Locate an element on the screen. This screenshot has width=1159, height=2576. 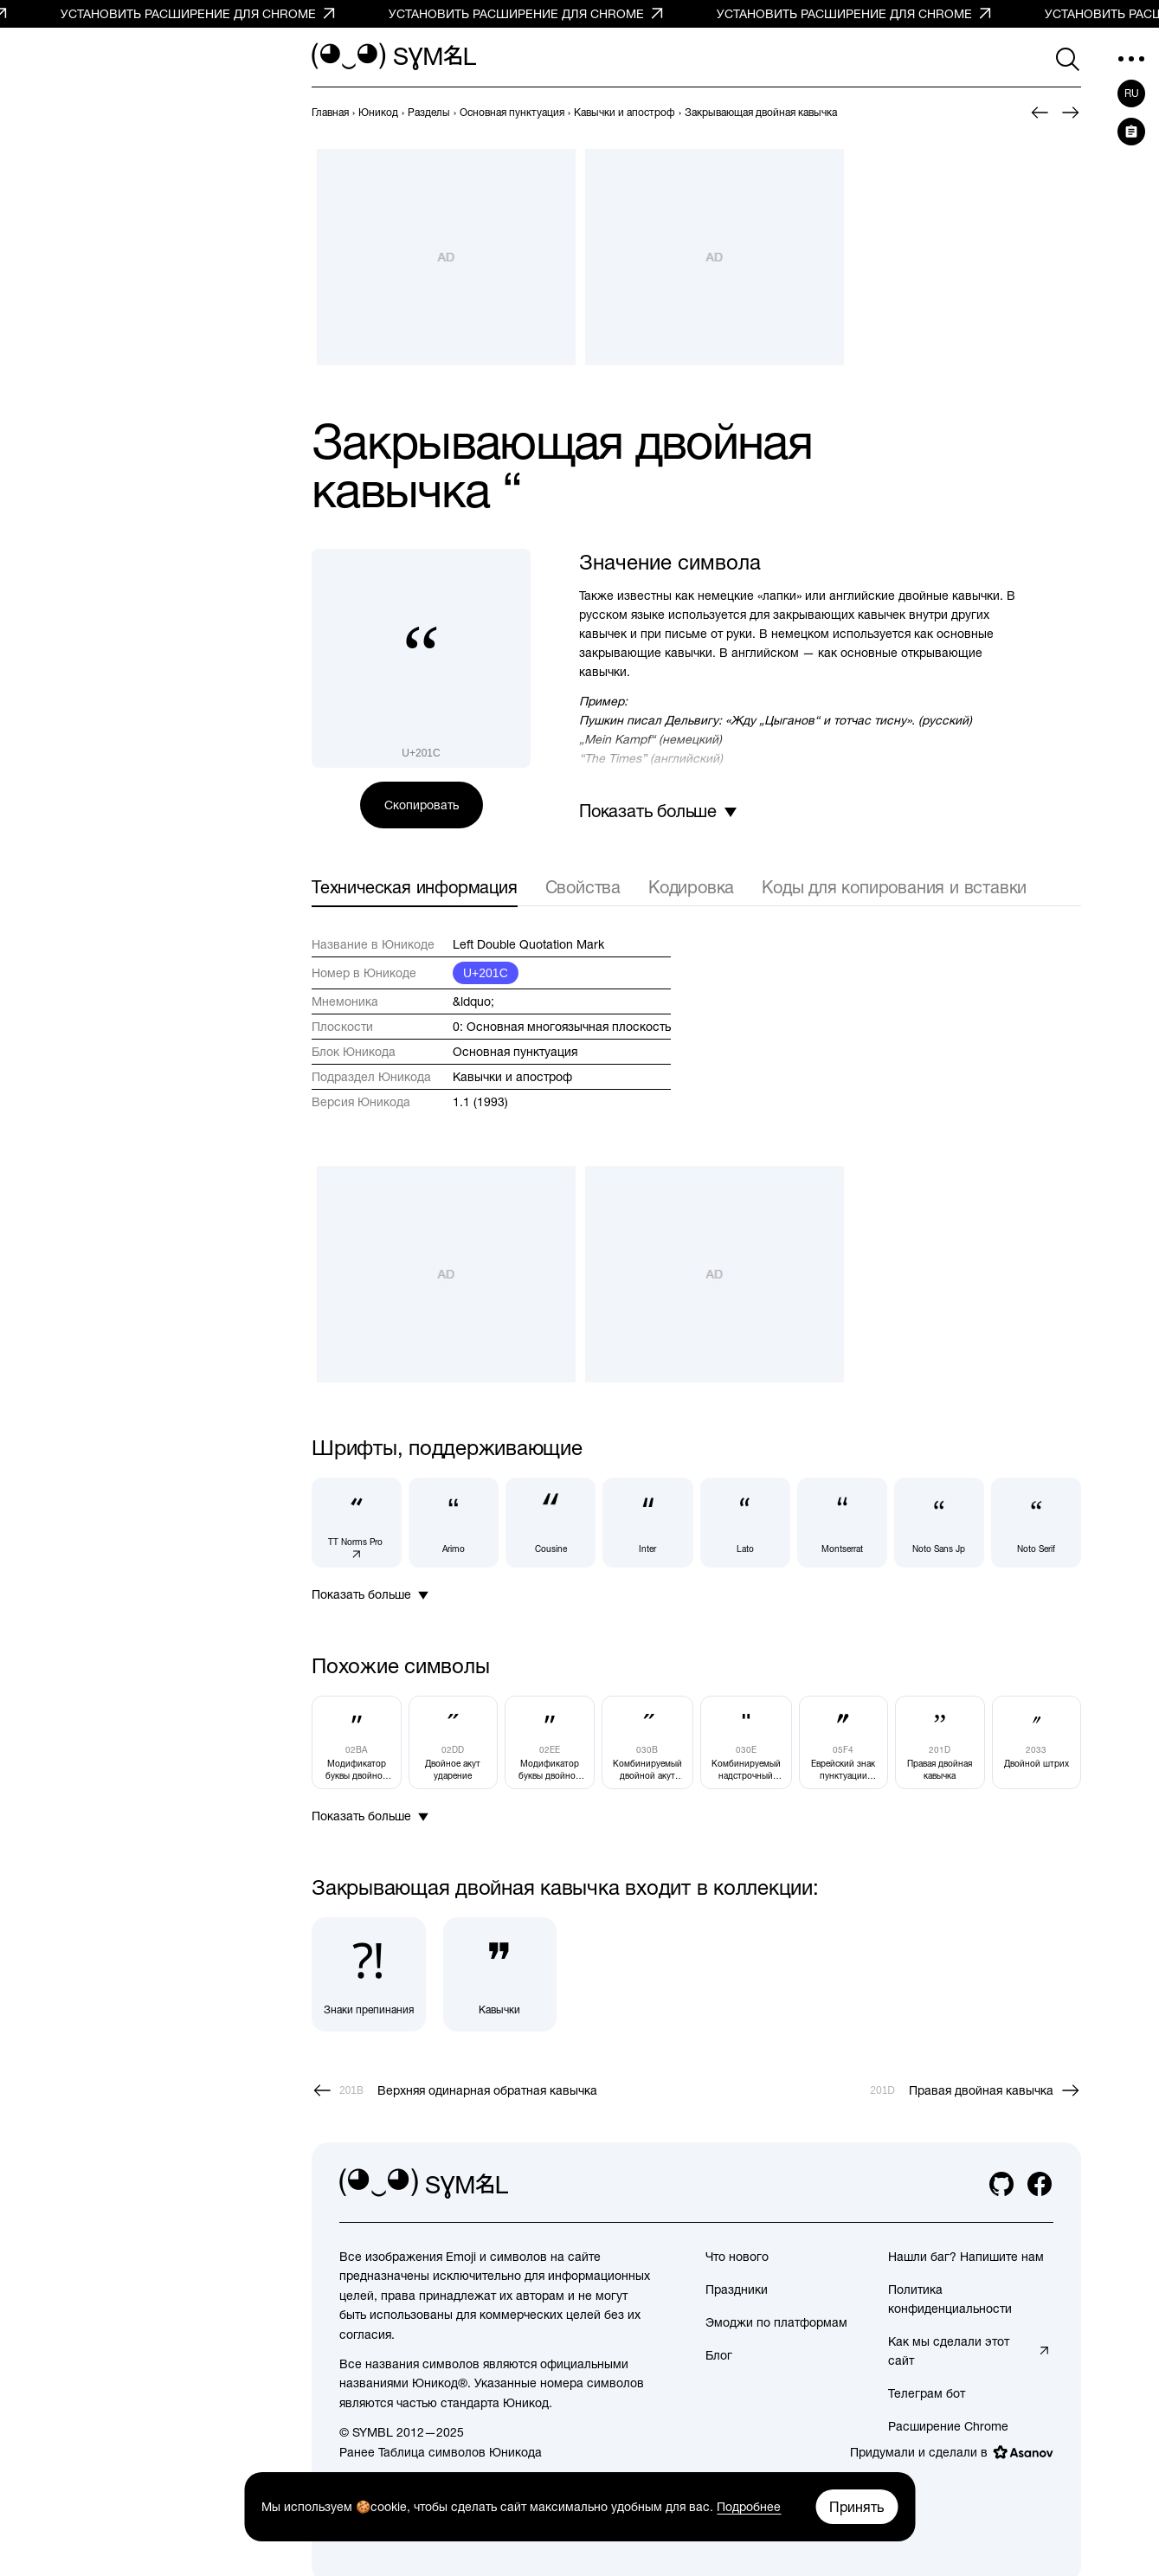
Принять is located at coordinates (856, 2507).